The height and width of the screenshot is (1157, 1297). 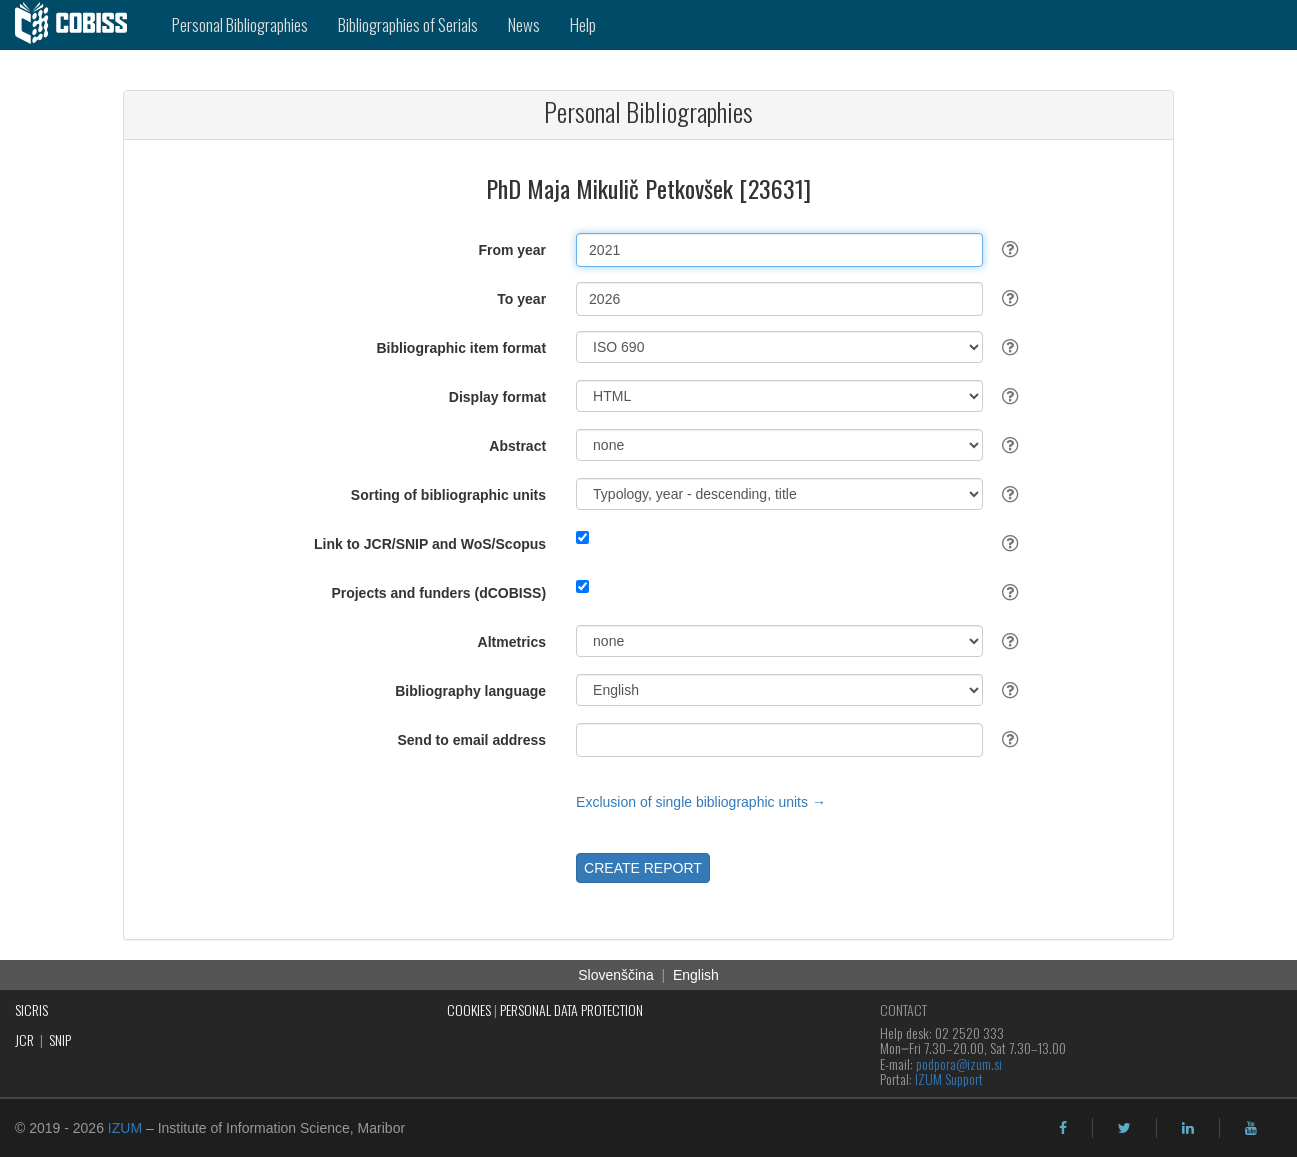 What do you see at coordinates (949, 1078) in the screenshot?
I see `IZUM Support` at bounding box center [949, 1078].